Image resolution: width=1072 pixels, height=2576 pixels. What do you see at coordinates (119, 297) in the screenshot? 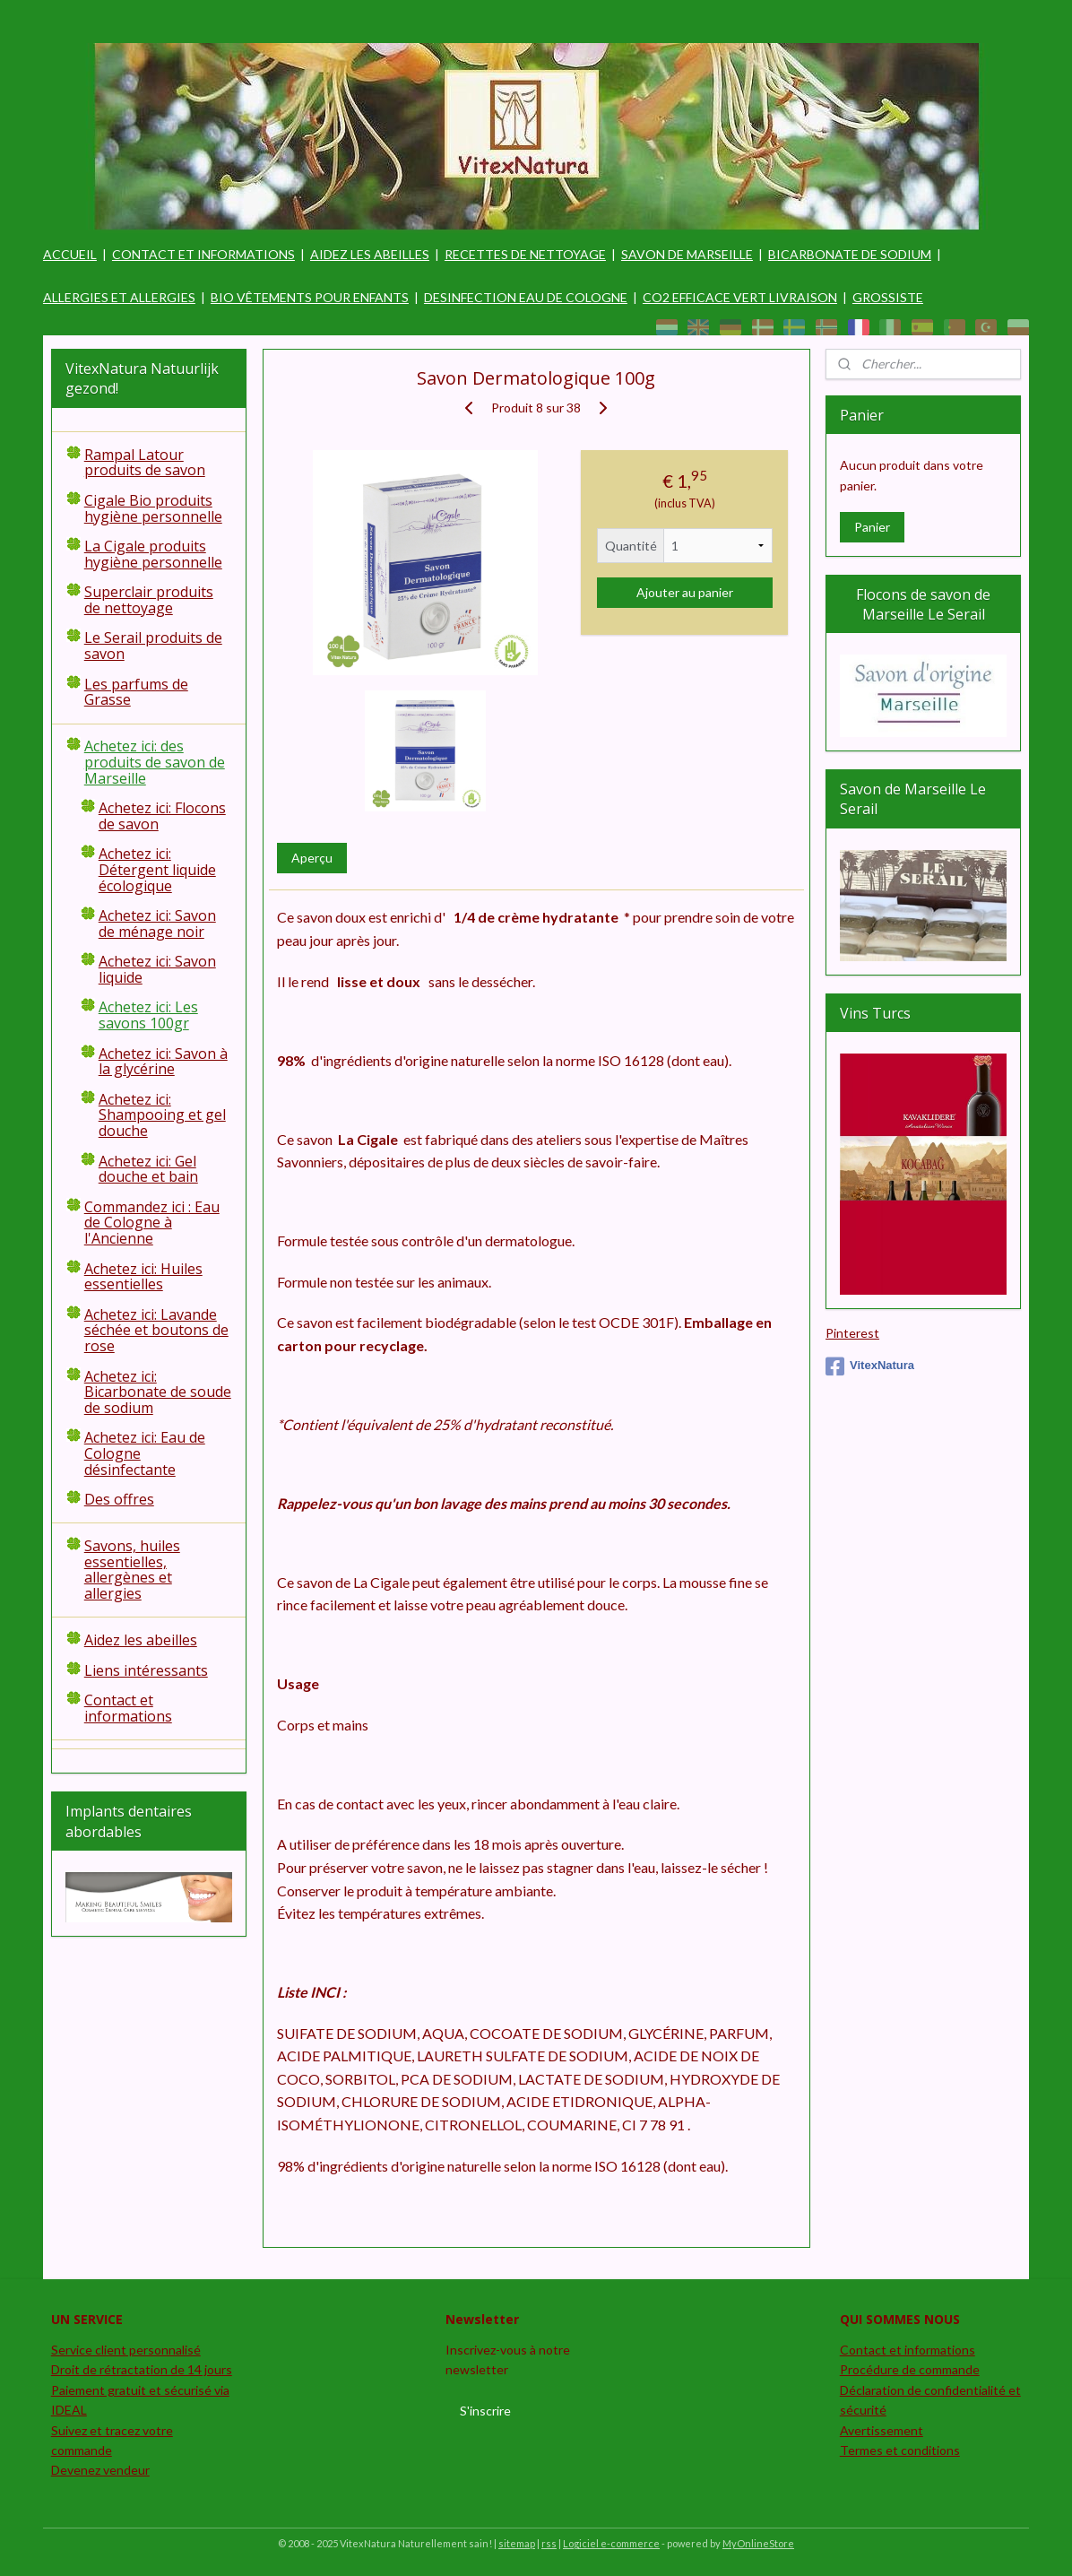
I see `ALLERGIES ET ALLERGIES` at bounding box center [119, 297].